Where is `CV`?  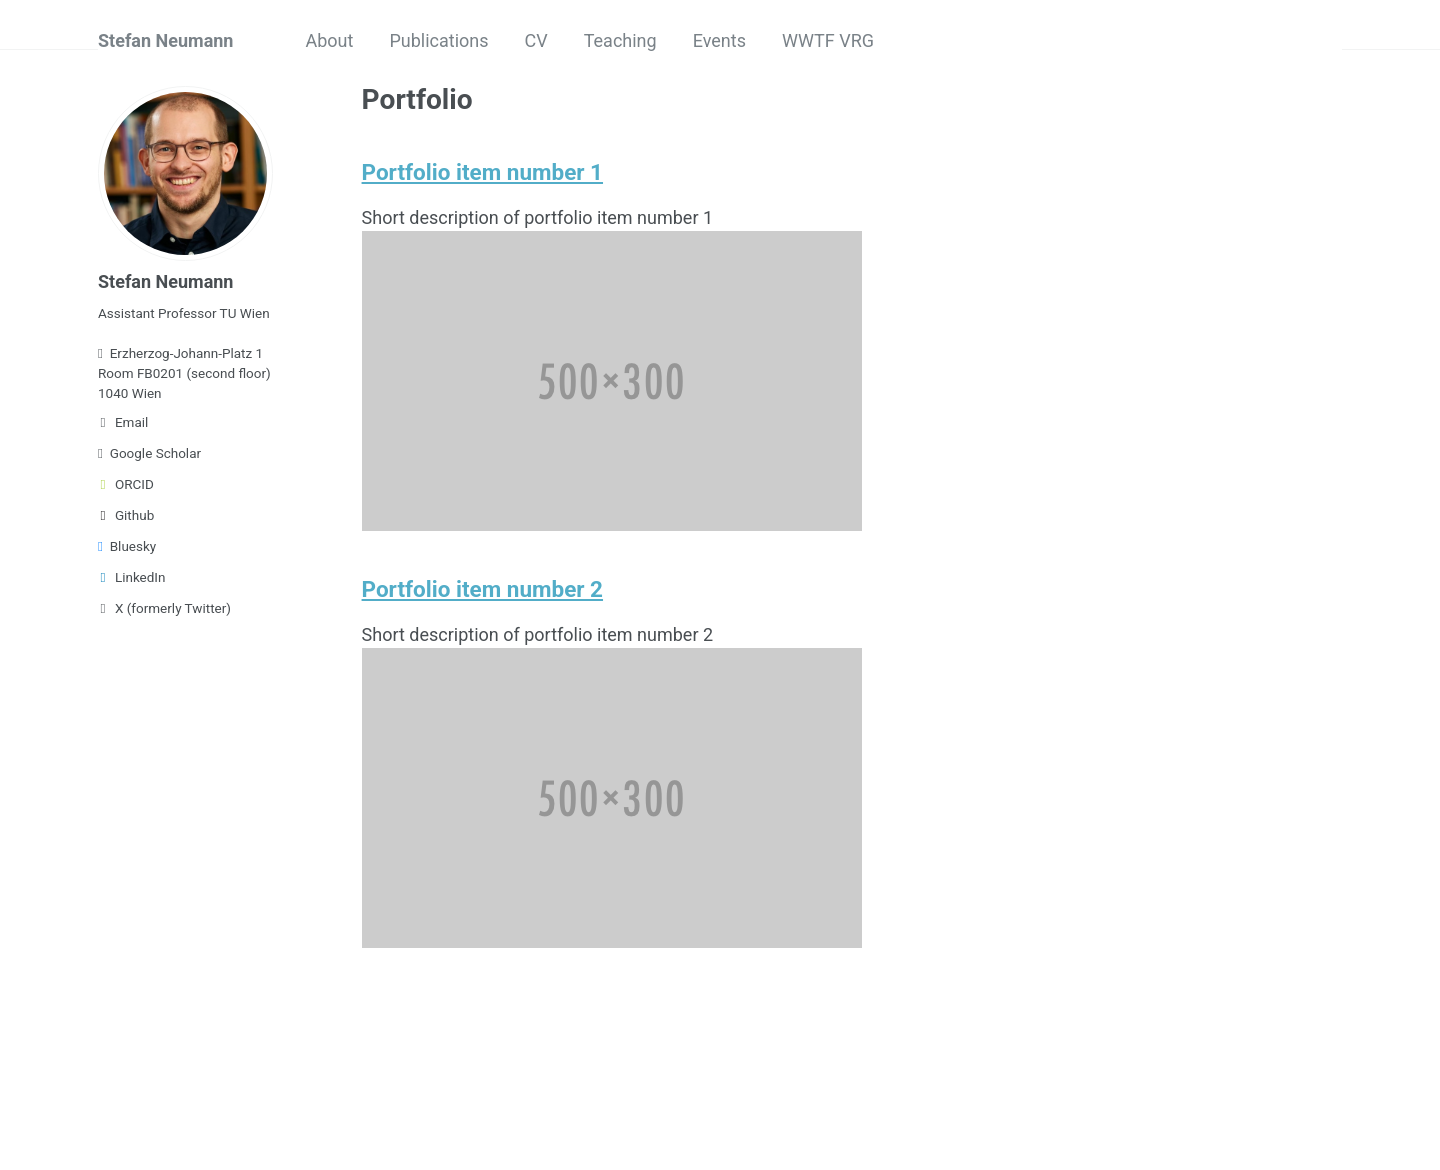
CV is located at coordinates (536, 40).